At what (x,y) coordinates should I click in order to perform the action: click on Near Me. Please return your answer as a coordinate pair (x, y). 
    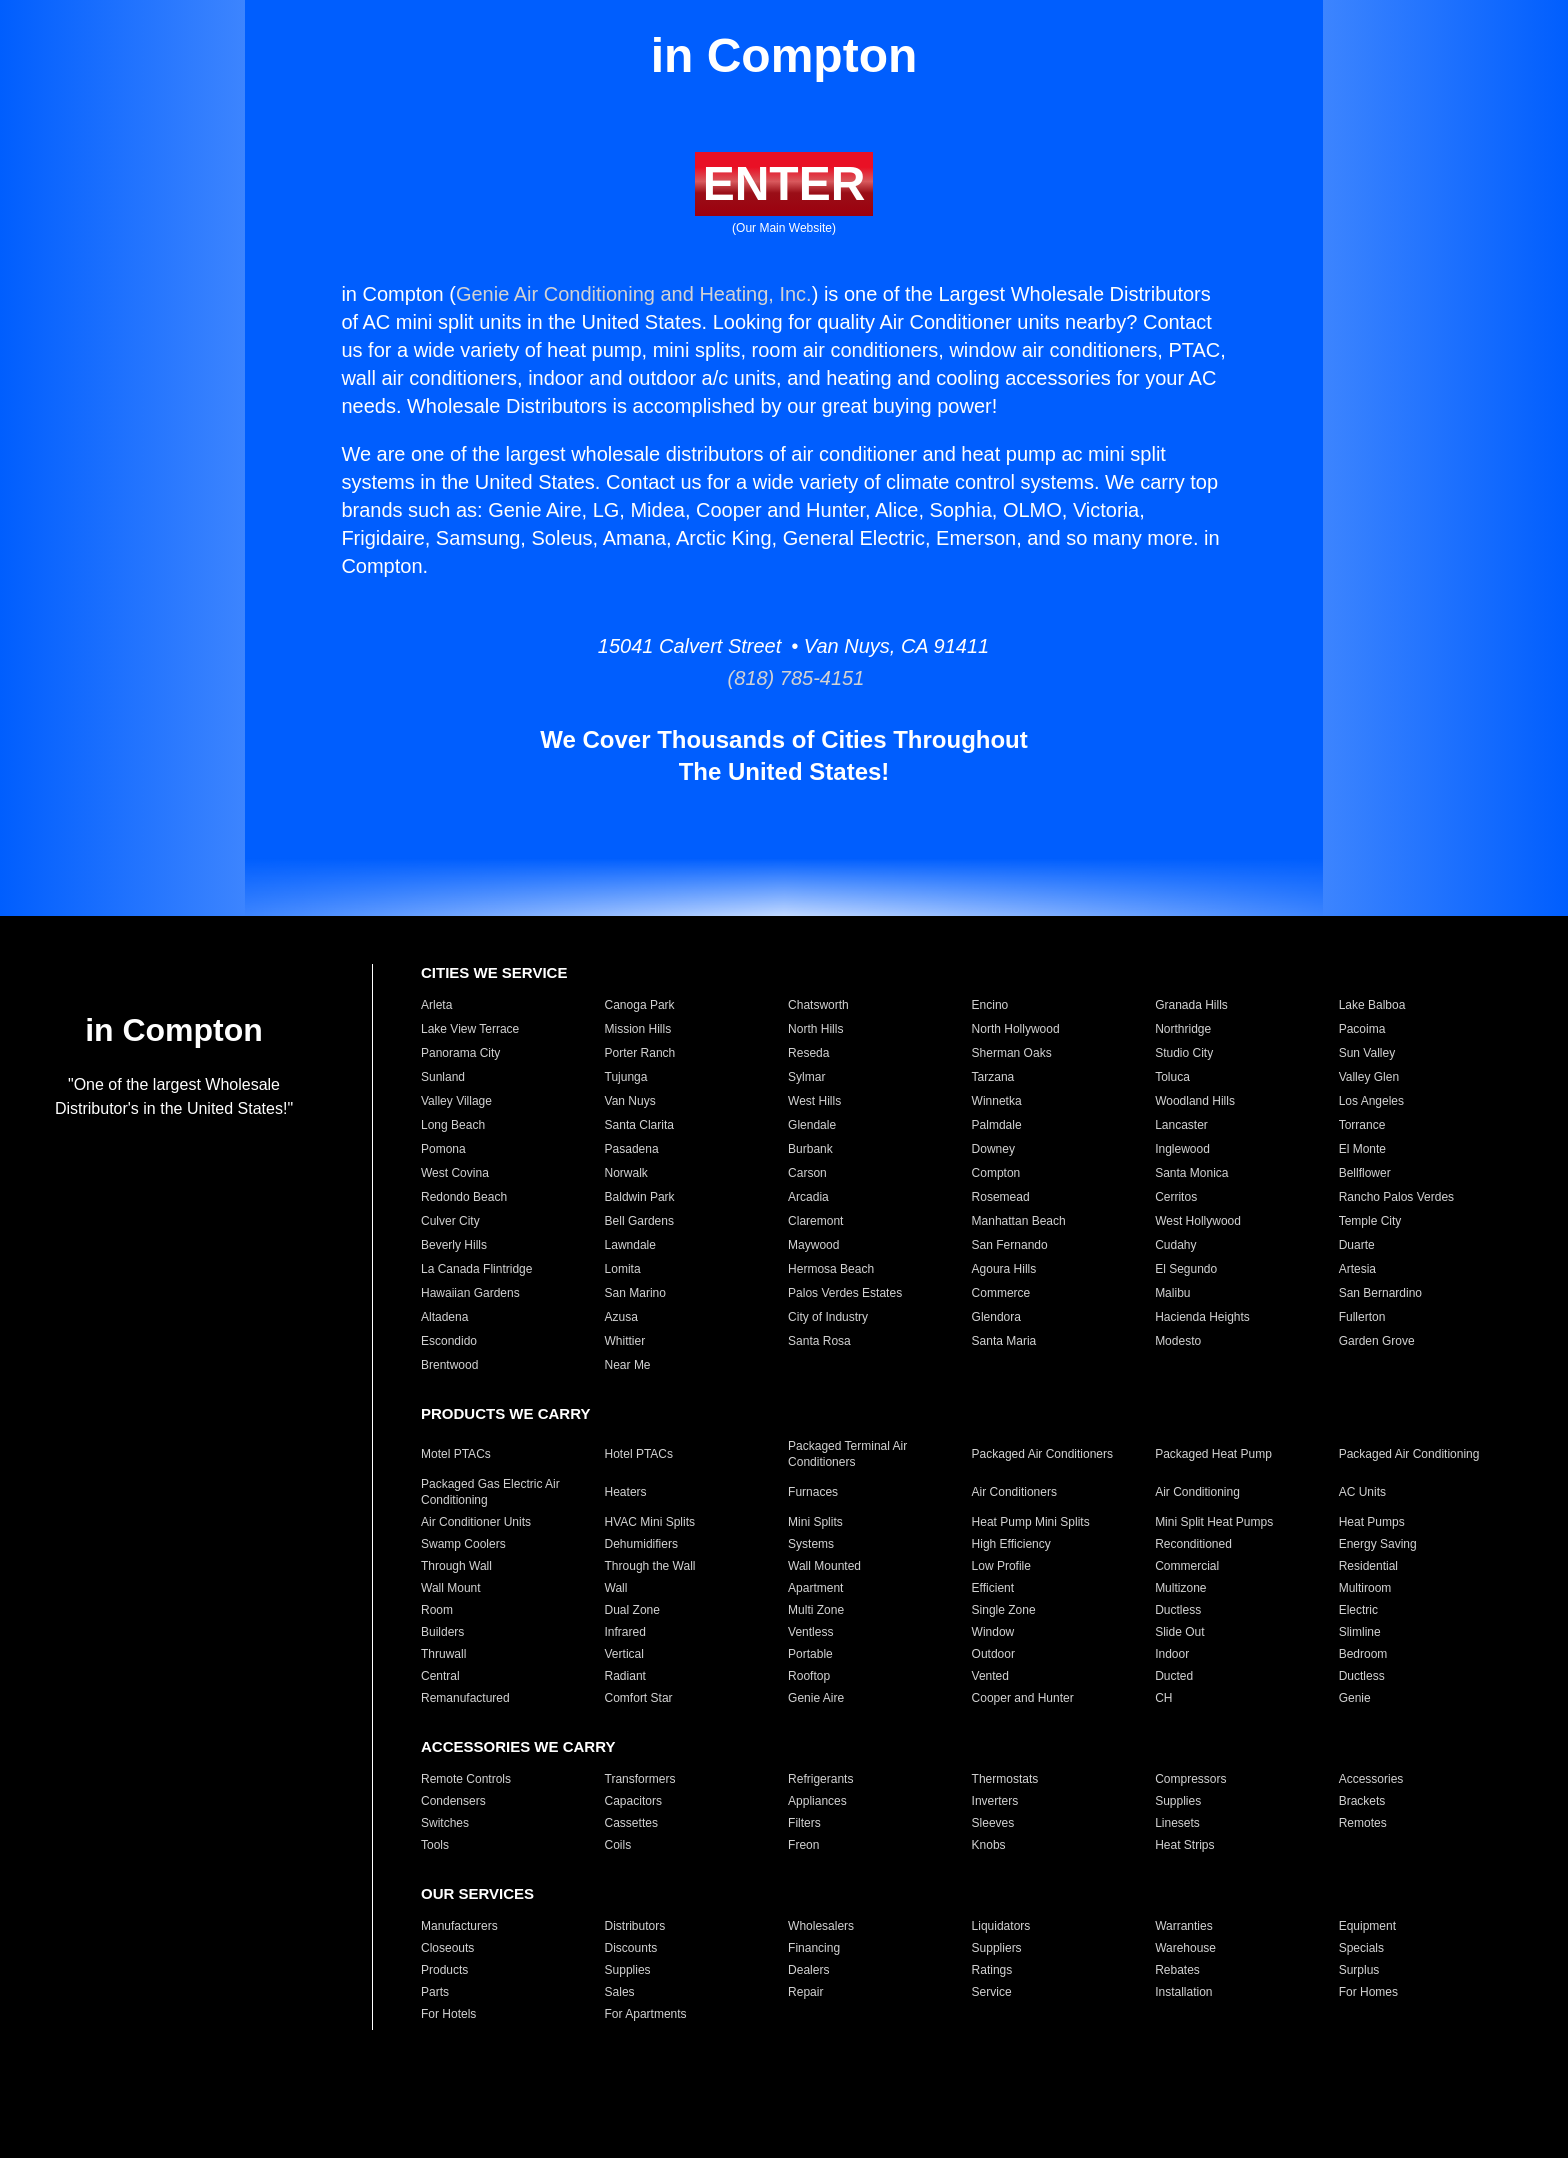
    Looking at the image, I should click on (628, 1365).